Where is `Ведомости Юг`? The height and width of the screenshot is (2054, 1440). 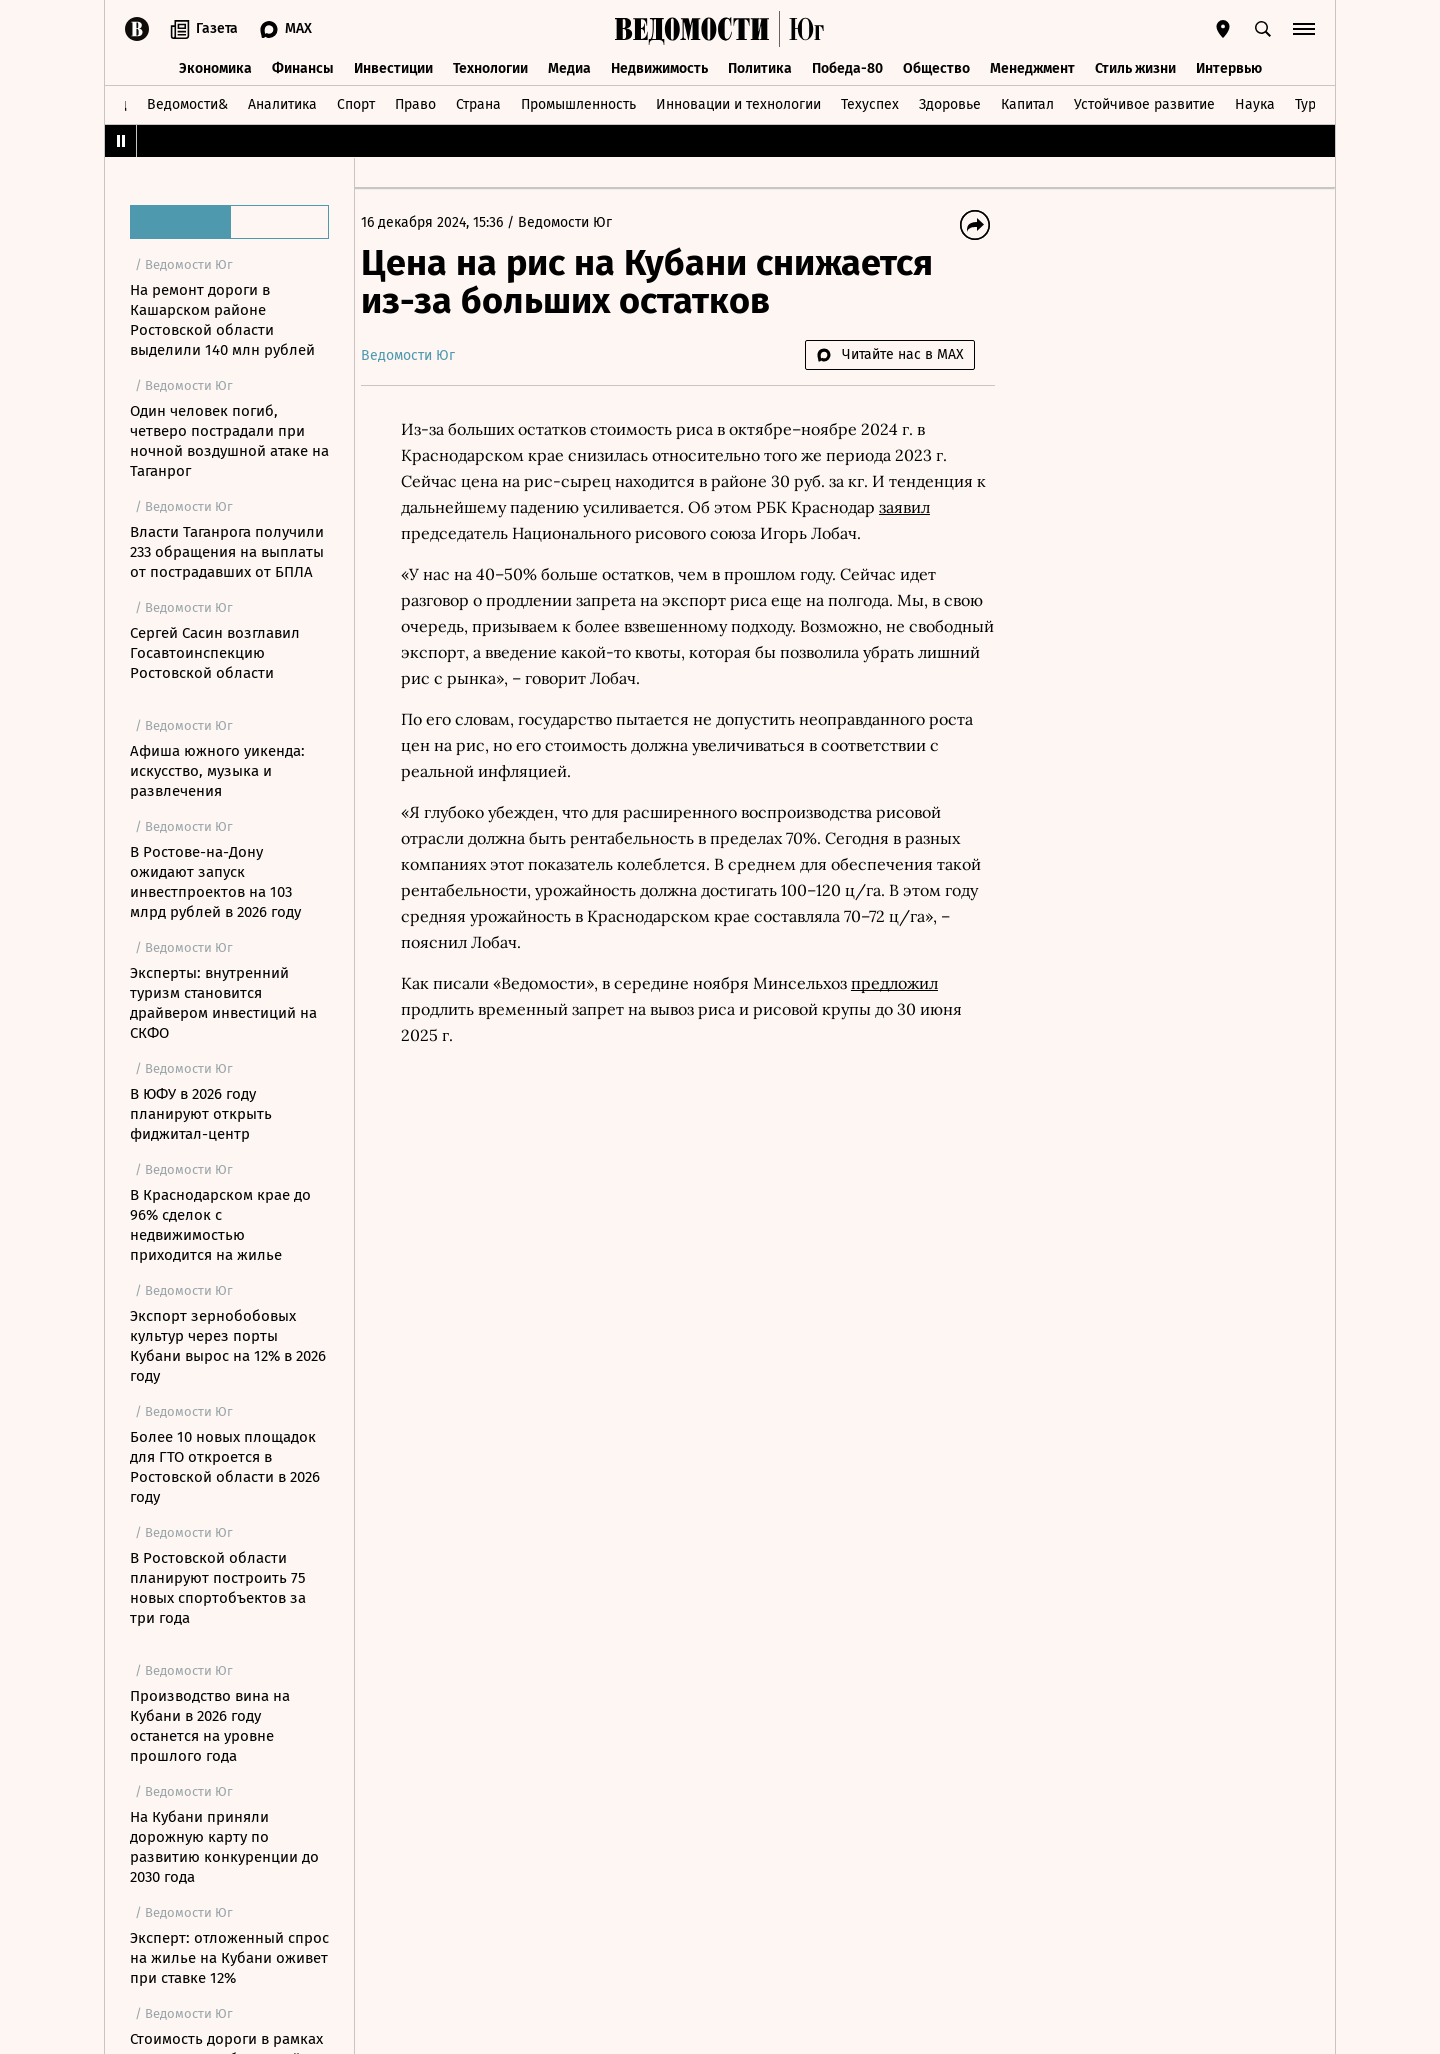 Ведомости Юг is located at coordinates (579, 222).